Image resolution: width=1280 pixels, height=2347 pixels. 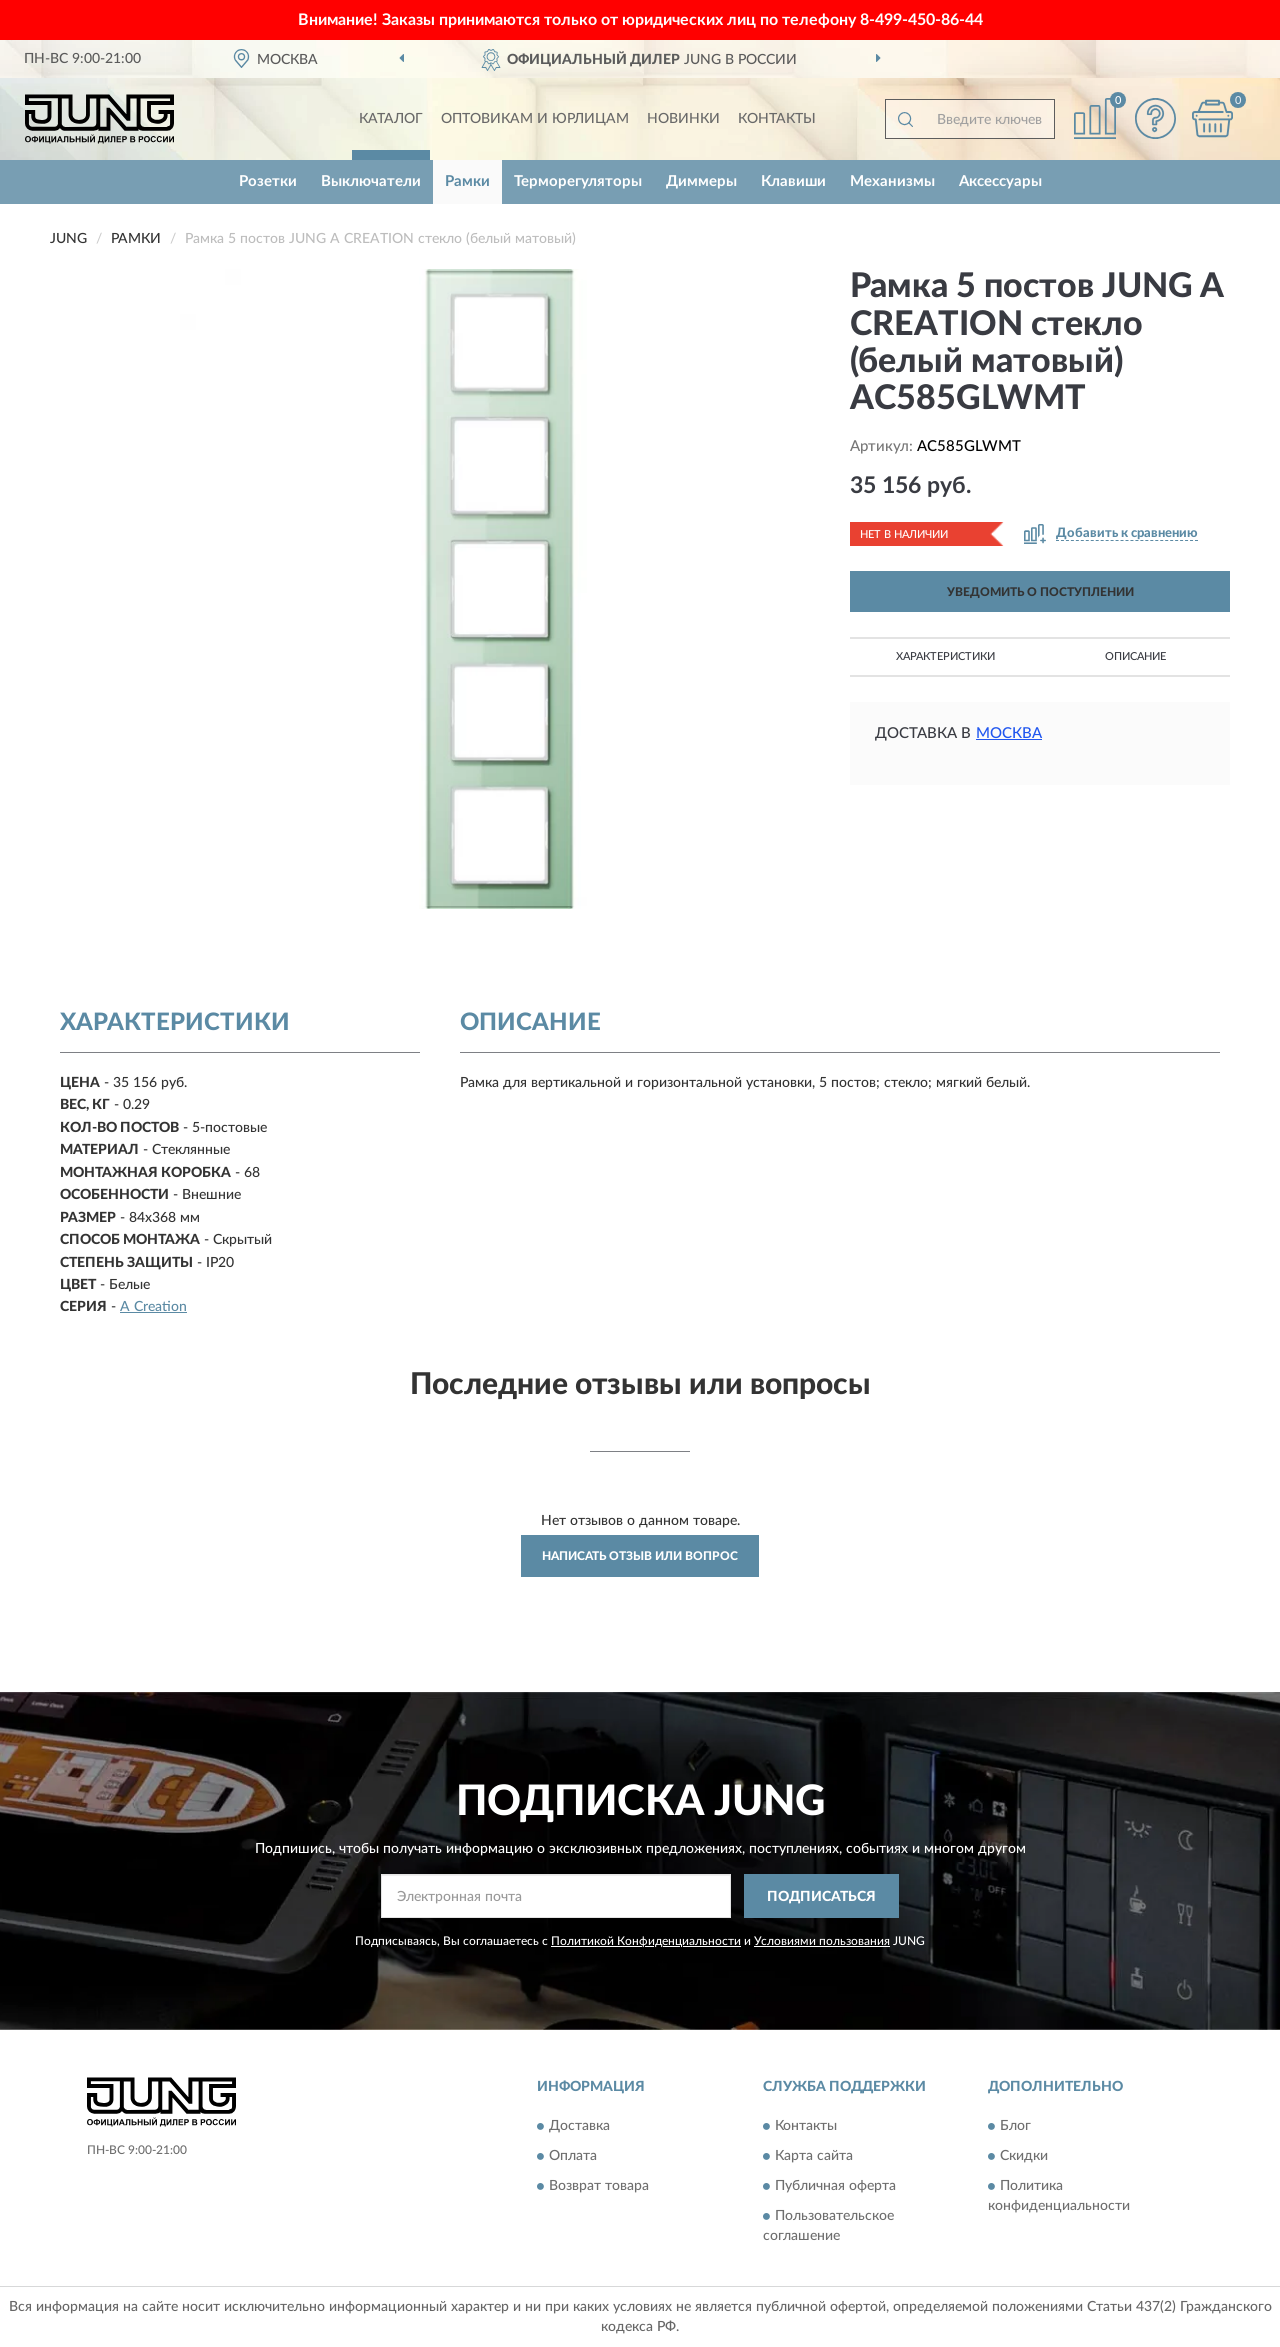 I want to click on Клавиши, so click(x=793, y=181).